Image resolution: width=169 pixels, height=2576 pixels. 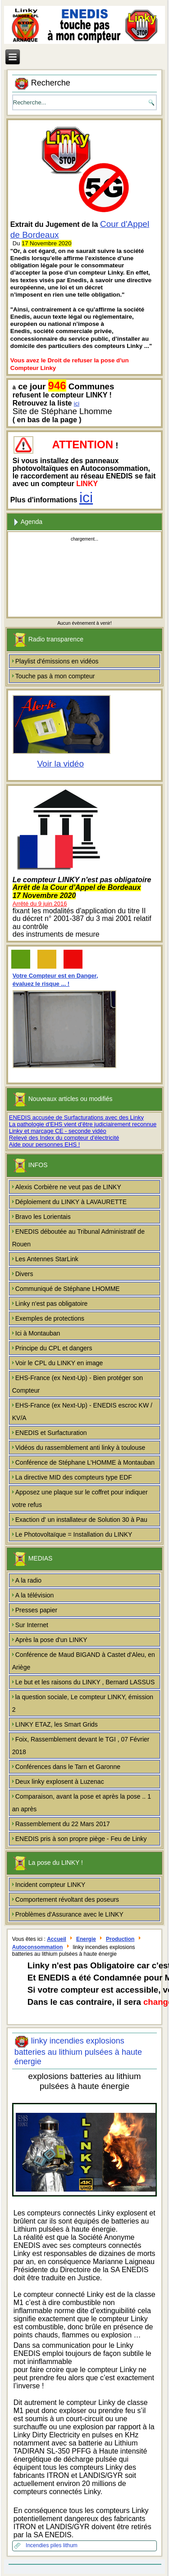 I want to click on linky incendies explosions batteries au lithium pulsées à haute énergie, so click(x=78, y=2051).